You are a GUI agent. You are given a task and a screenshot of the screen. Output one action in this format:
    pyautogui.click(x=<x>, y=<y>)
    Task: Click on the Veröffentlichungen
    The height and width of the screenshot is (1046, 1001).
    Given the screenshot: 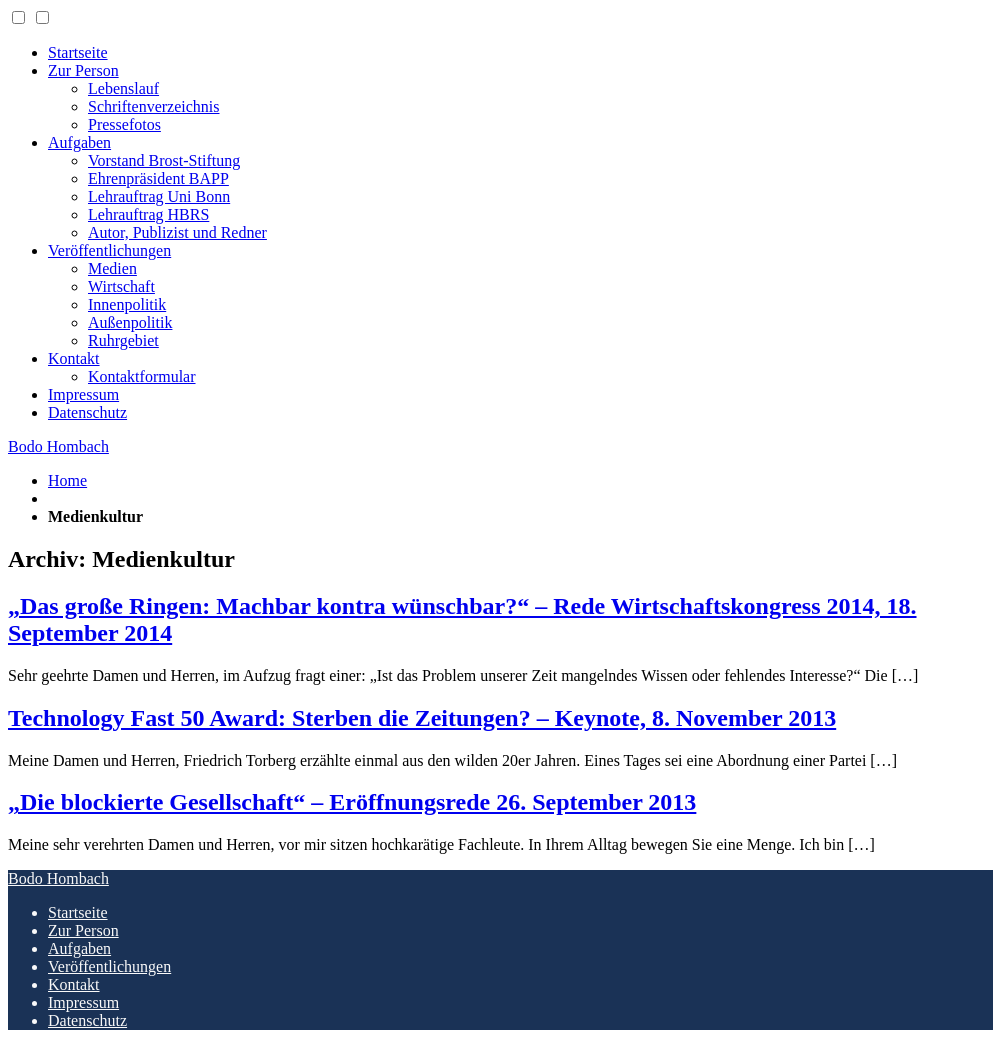 What is the action you would take?
    pyautogui.click(x=109, y=250)
    